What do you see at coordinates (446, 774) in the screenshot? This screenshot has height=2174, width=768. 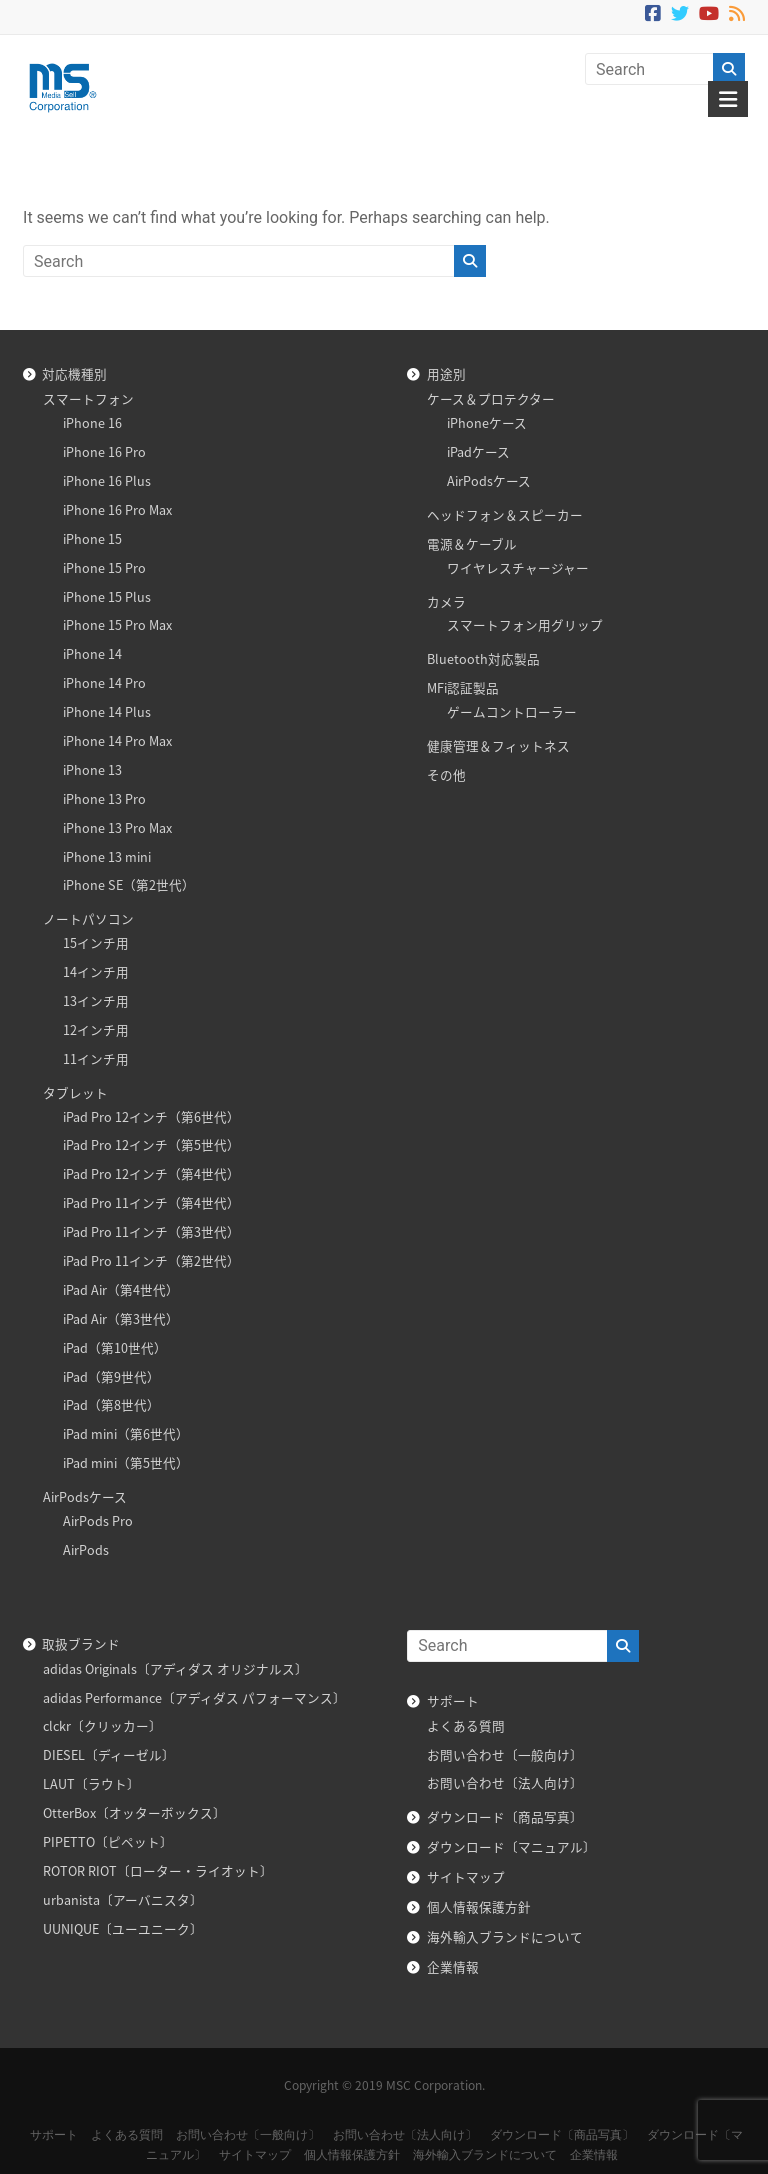 I see `その他` at bounding box center [446, 774].